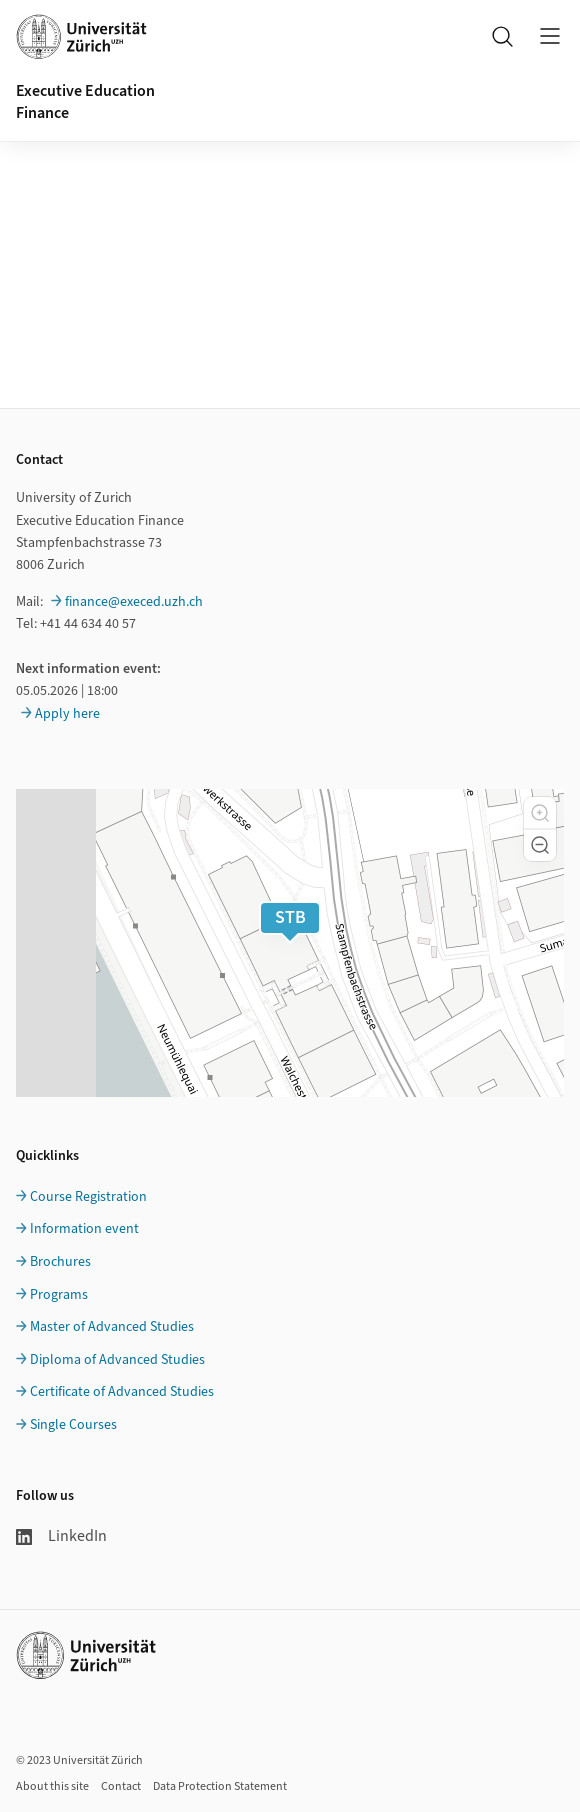  Describe the element at coordinates (112, 1327) in the screenshot. I see `Master of Advanced Studies` at that location.